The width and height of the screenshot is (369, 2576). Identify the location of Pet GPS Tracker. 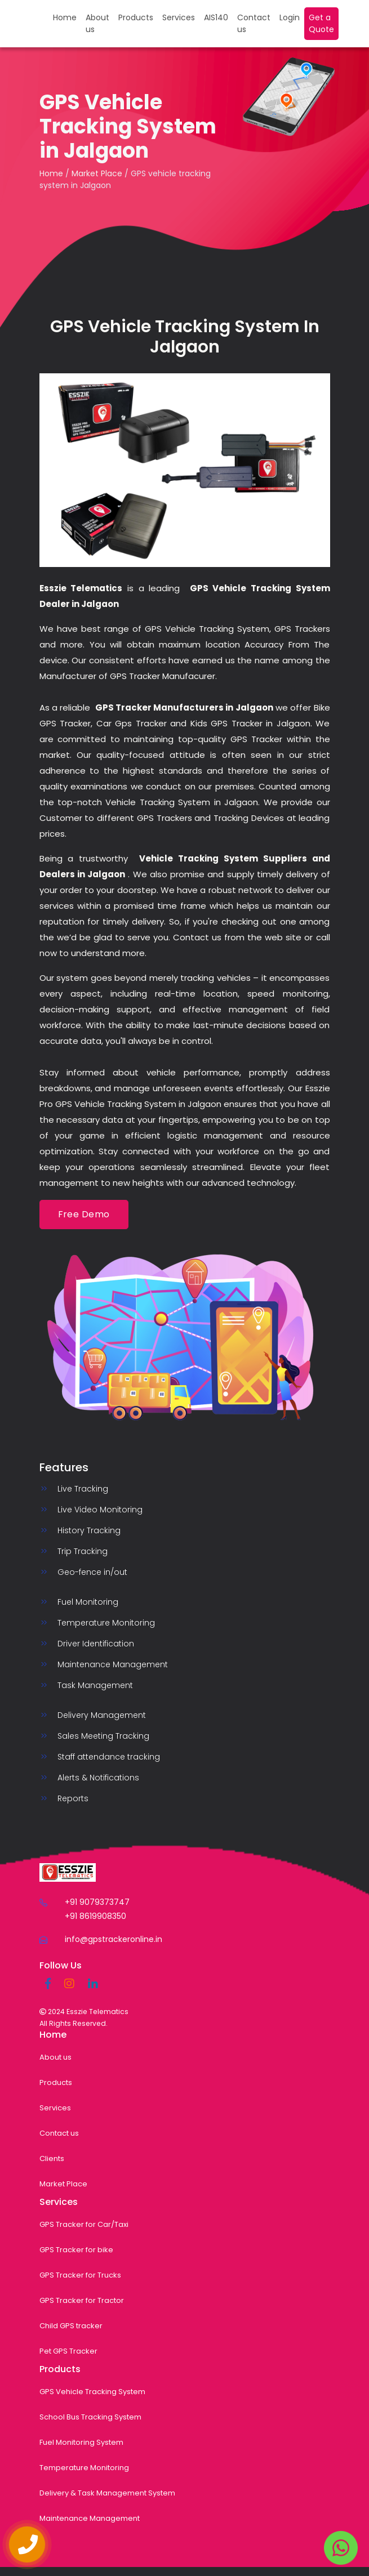
(68, 2351).